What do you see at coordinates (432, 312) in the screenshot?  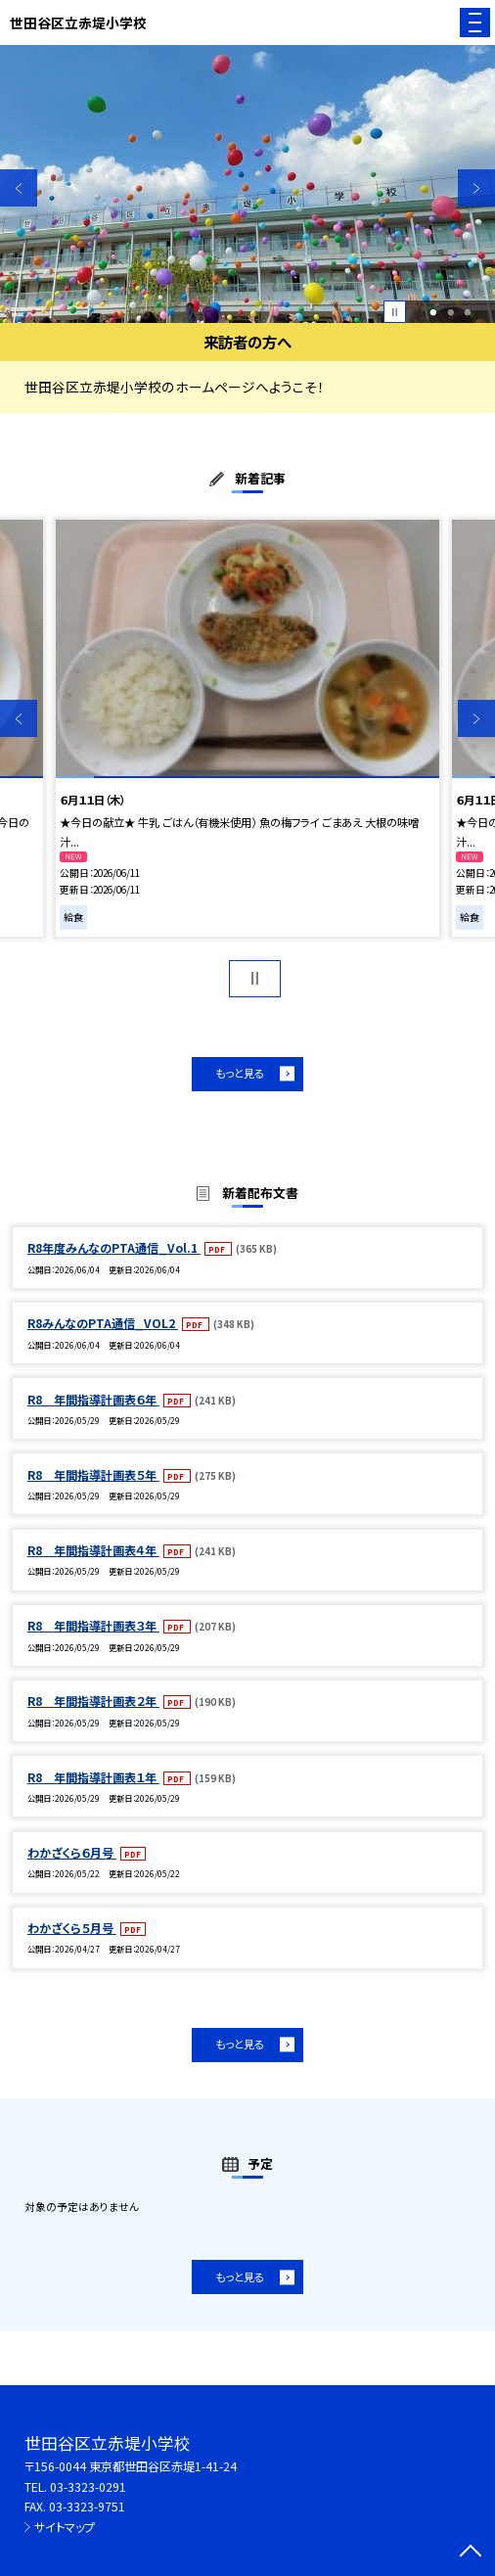 I see `1 [button]` at bounding box center [432, 312].